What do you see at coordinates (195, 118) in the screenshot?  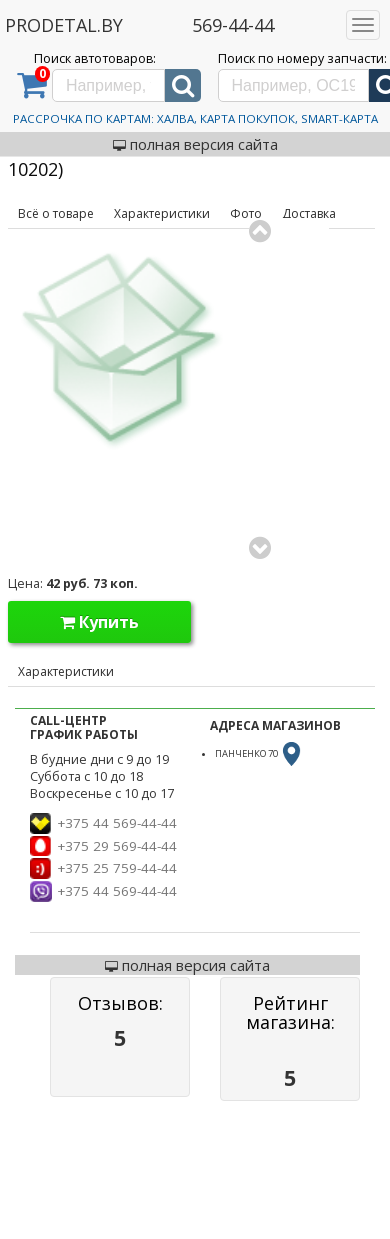 I see `Рассрочка по картам: Халва, Карта Покупок, Smart-Карта` at bounding box center [195, 118].